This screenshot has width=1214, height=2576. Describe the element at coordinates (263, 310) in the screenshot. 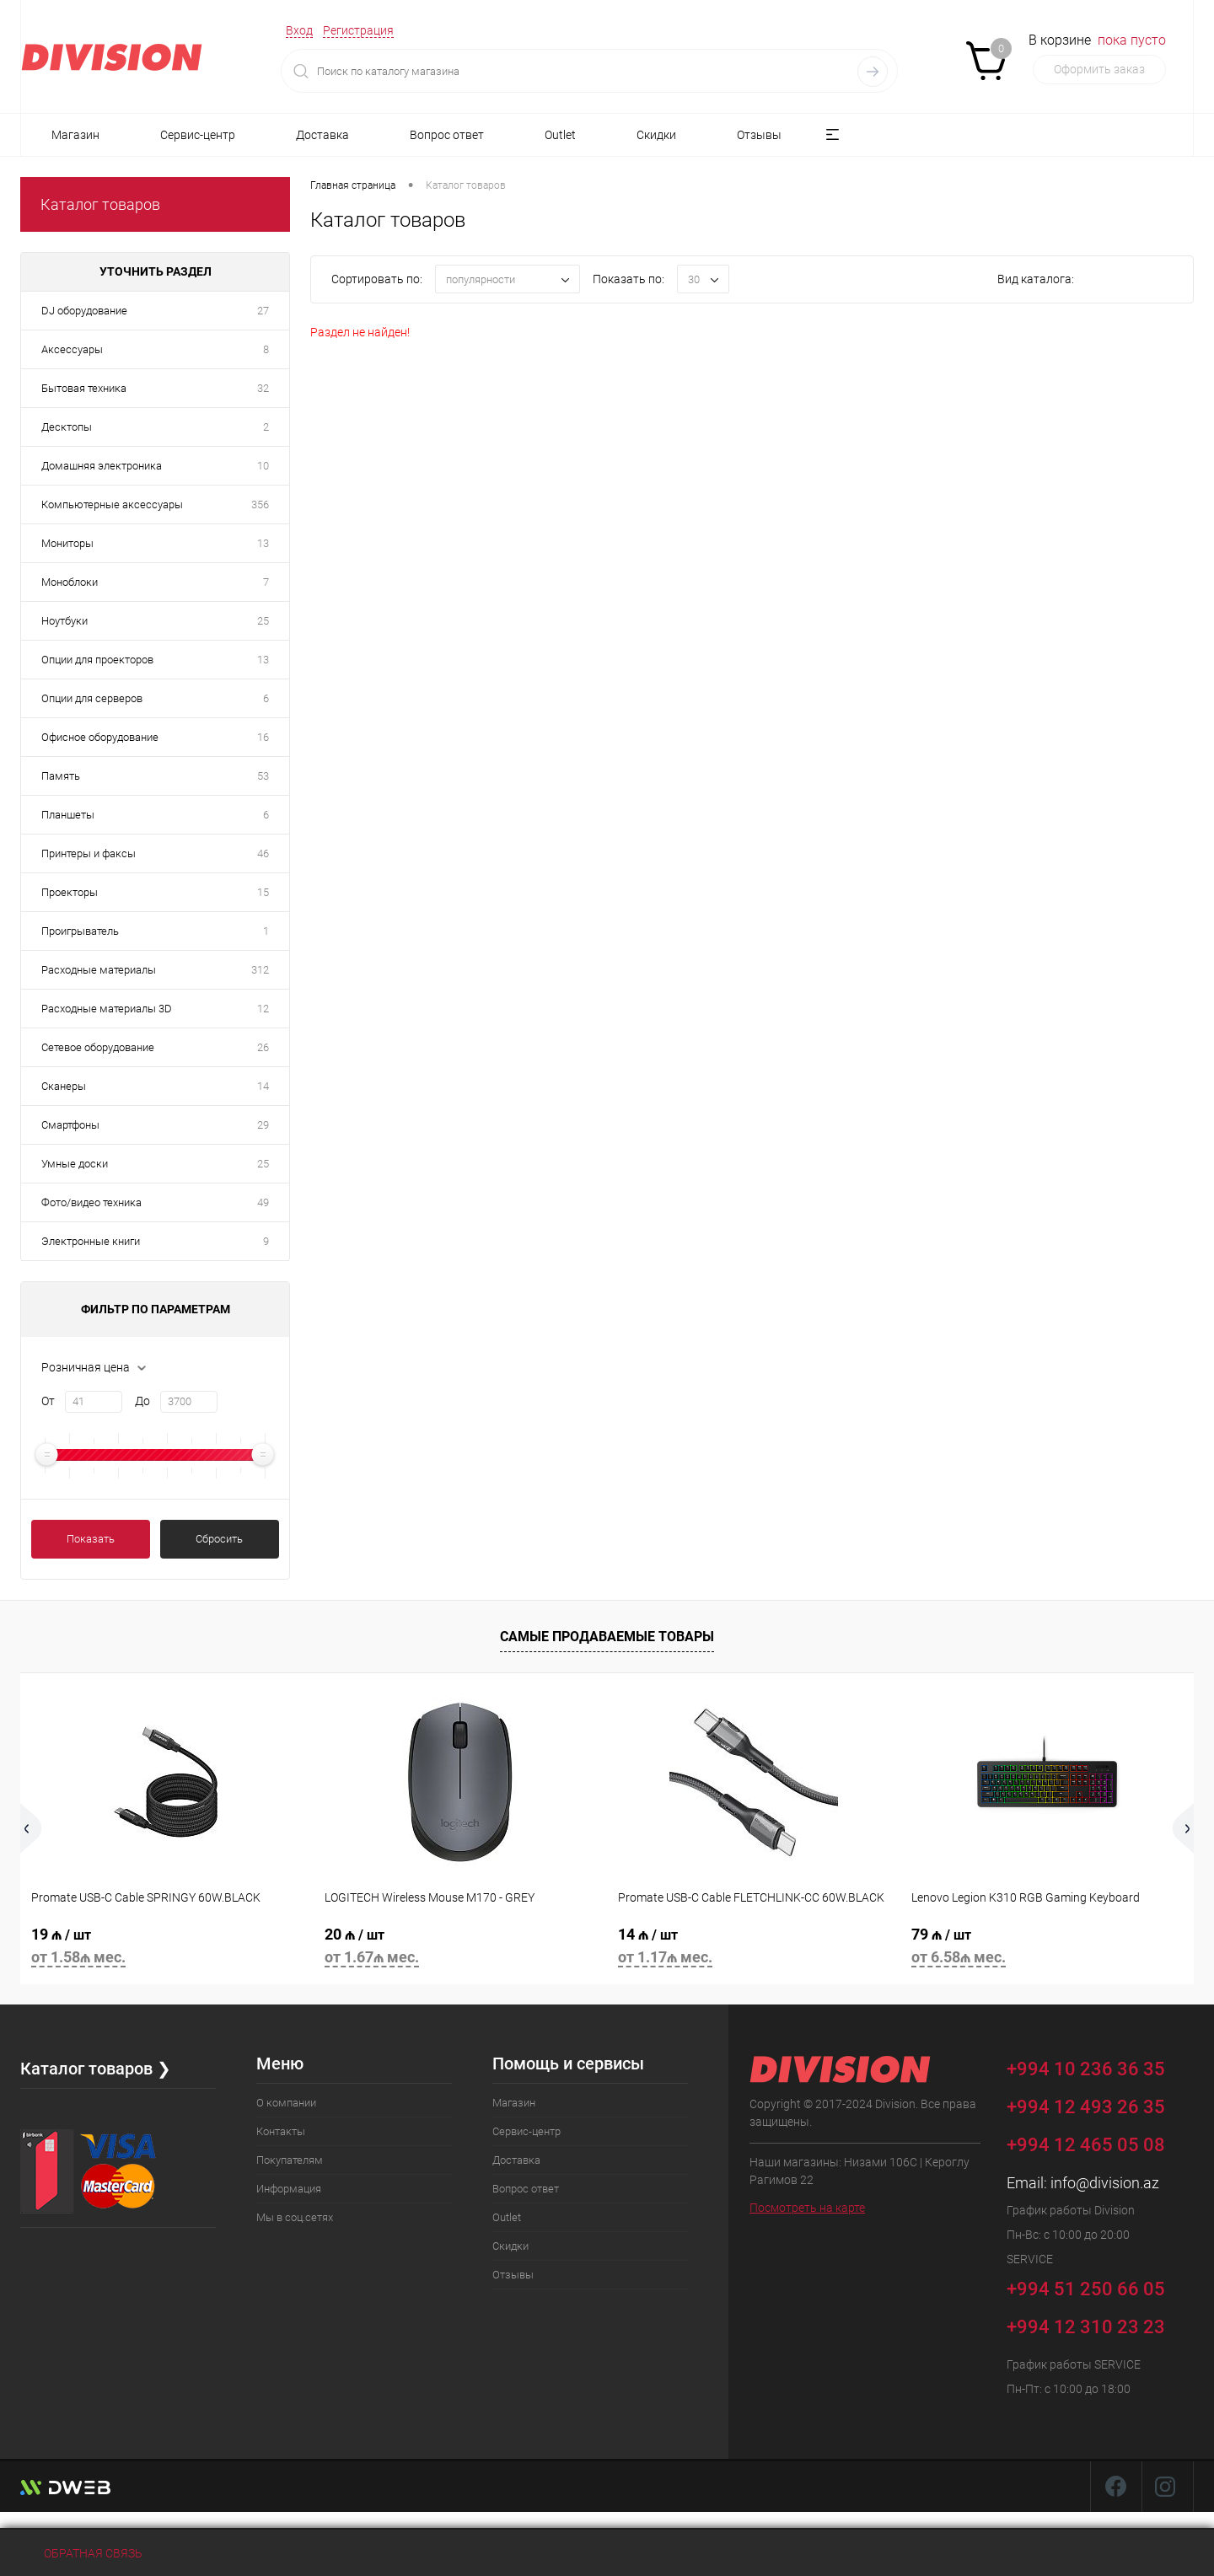

I see `27` at that location.